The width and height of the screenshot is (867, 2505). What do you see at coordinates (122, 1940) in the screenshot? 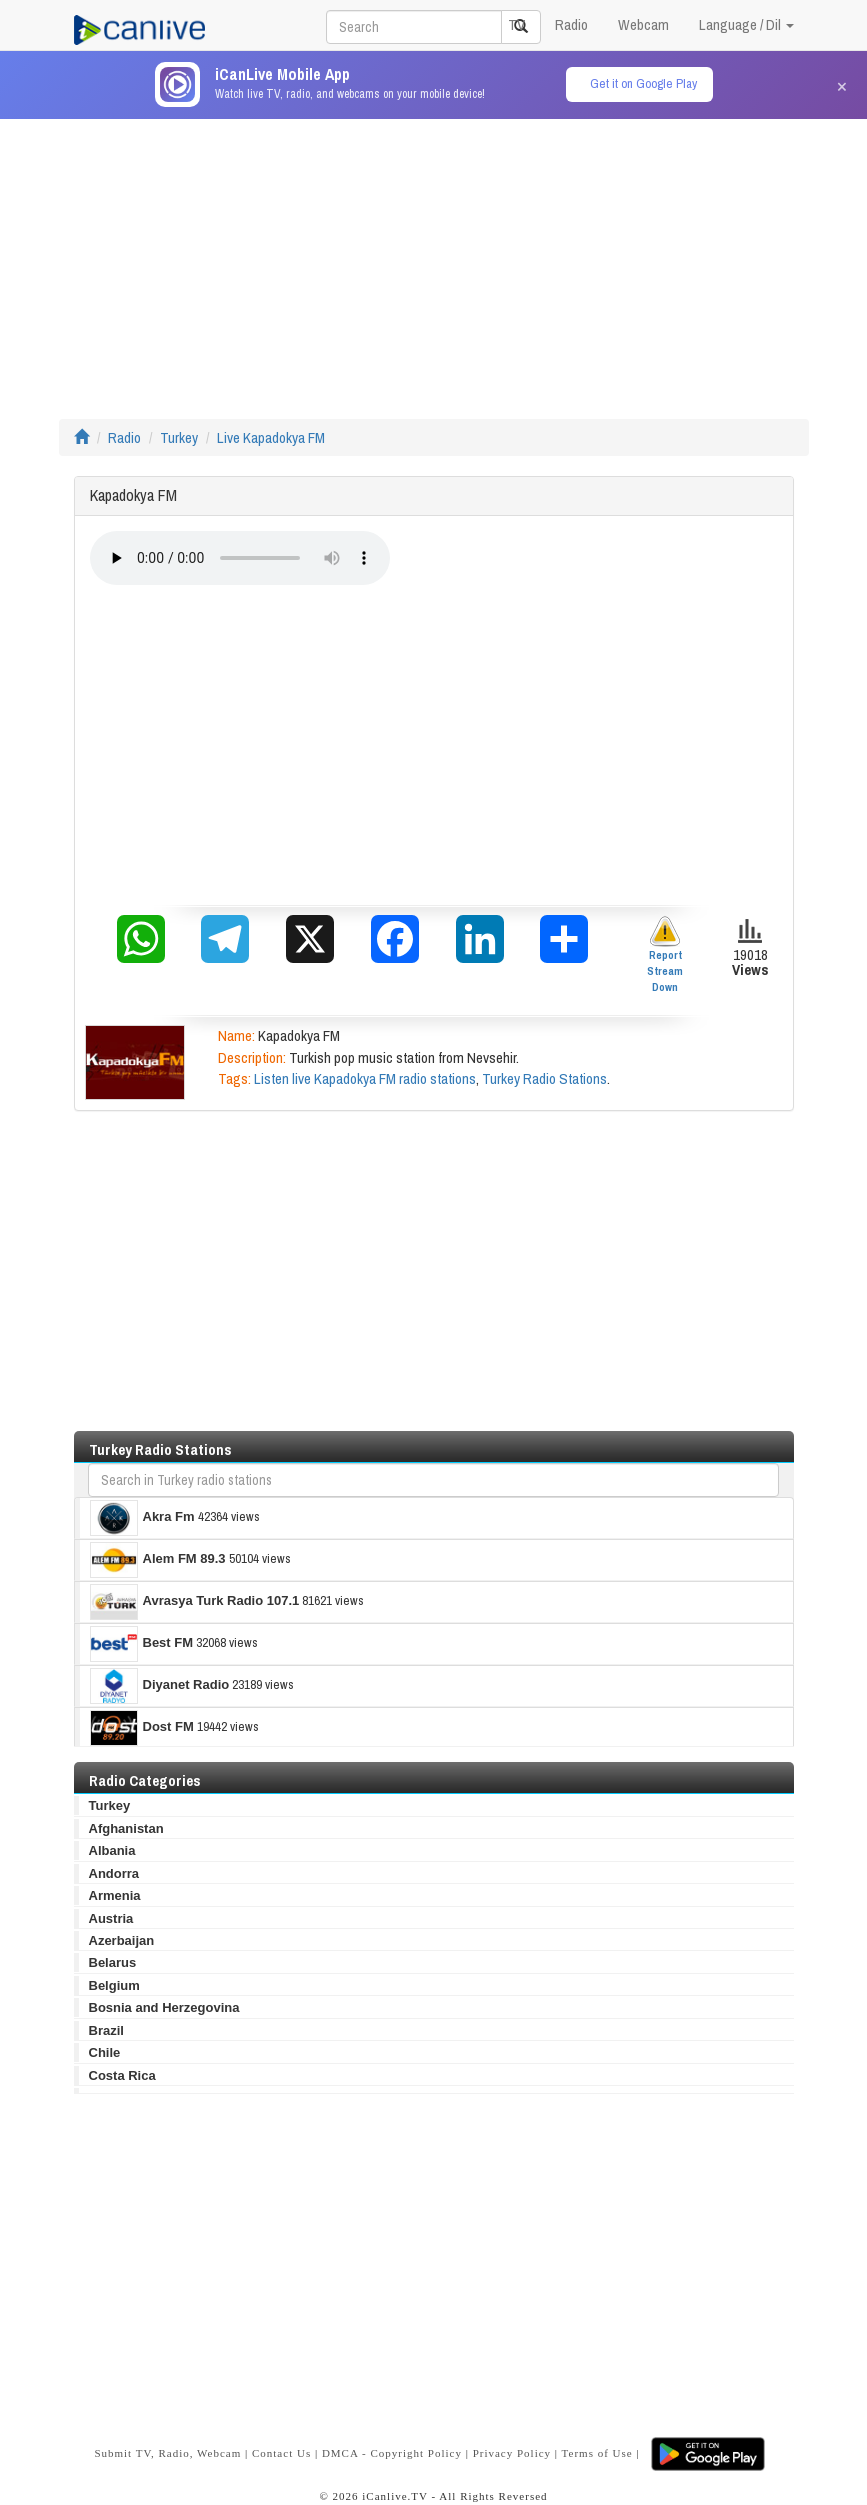
I see `Azerbaijan` at bounding box center [122, 1940].